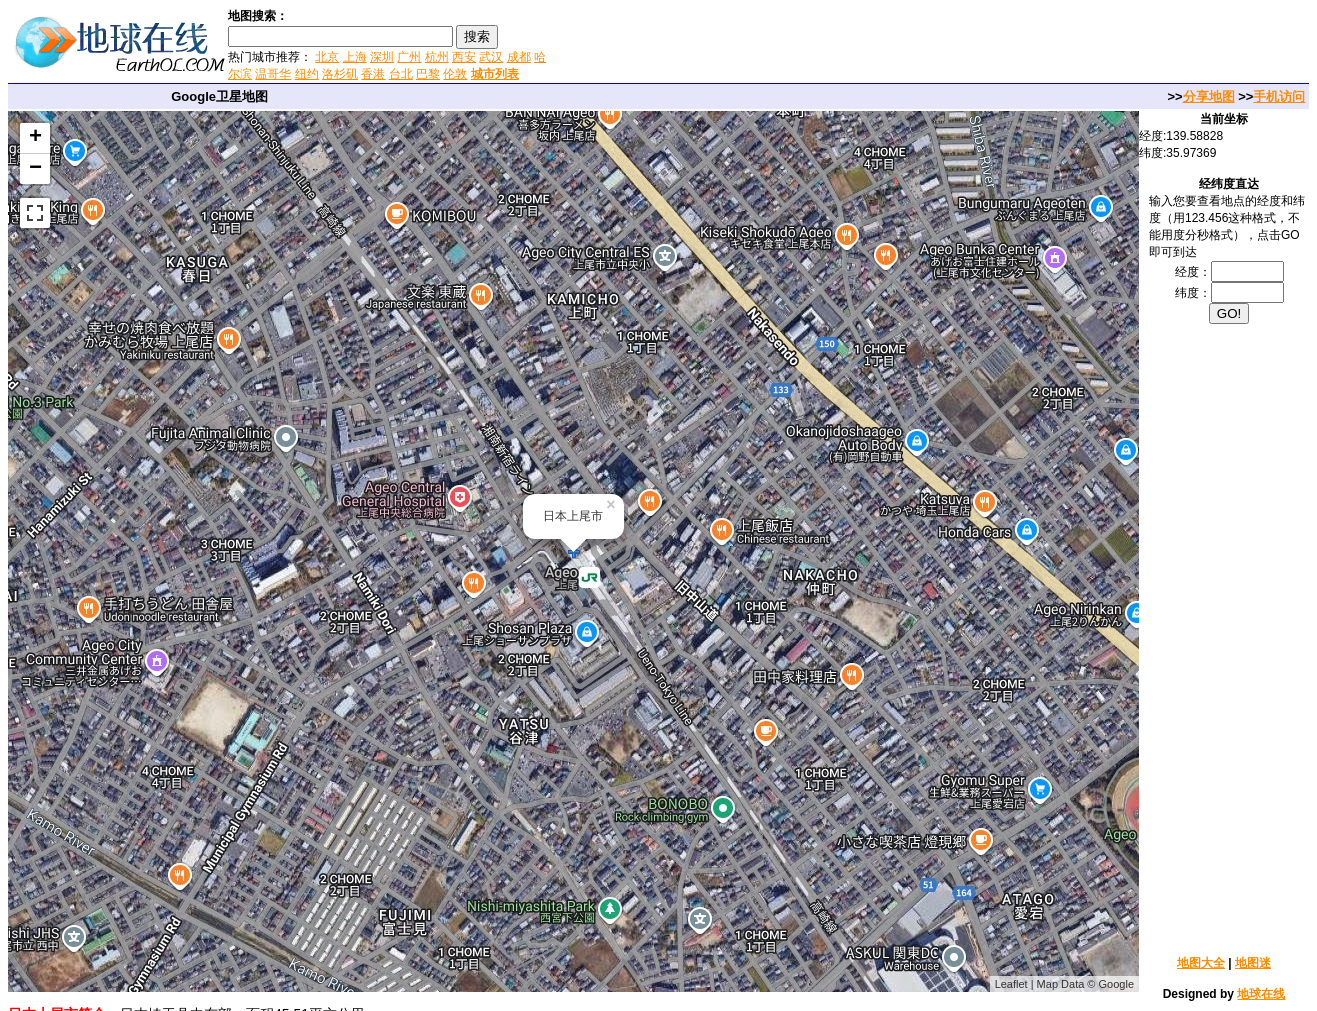 The height and width of the screenshot is (1011, 1317). I want to click on 纽约, so click(307, 74).